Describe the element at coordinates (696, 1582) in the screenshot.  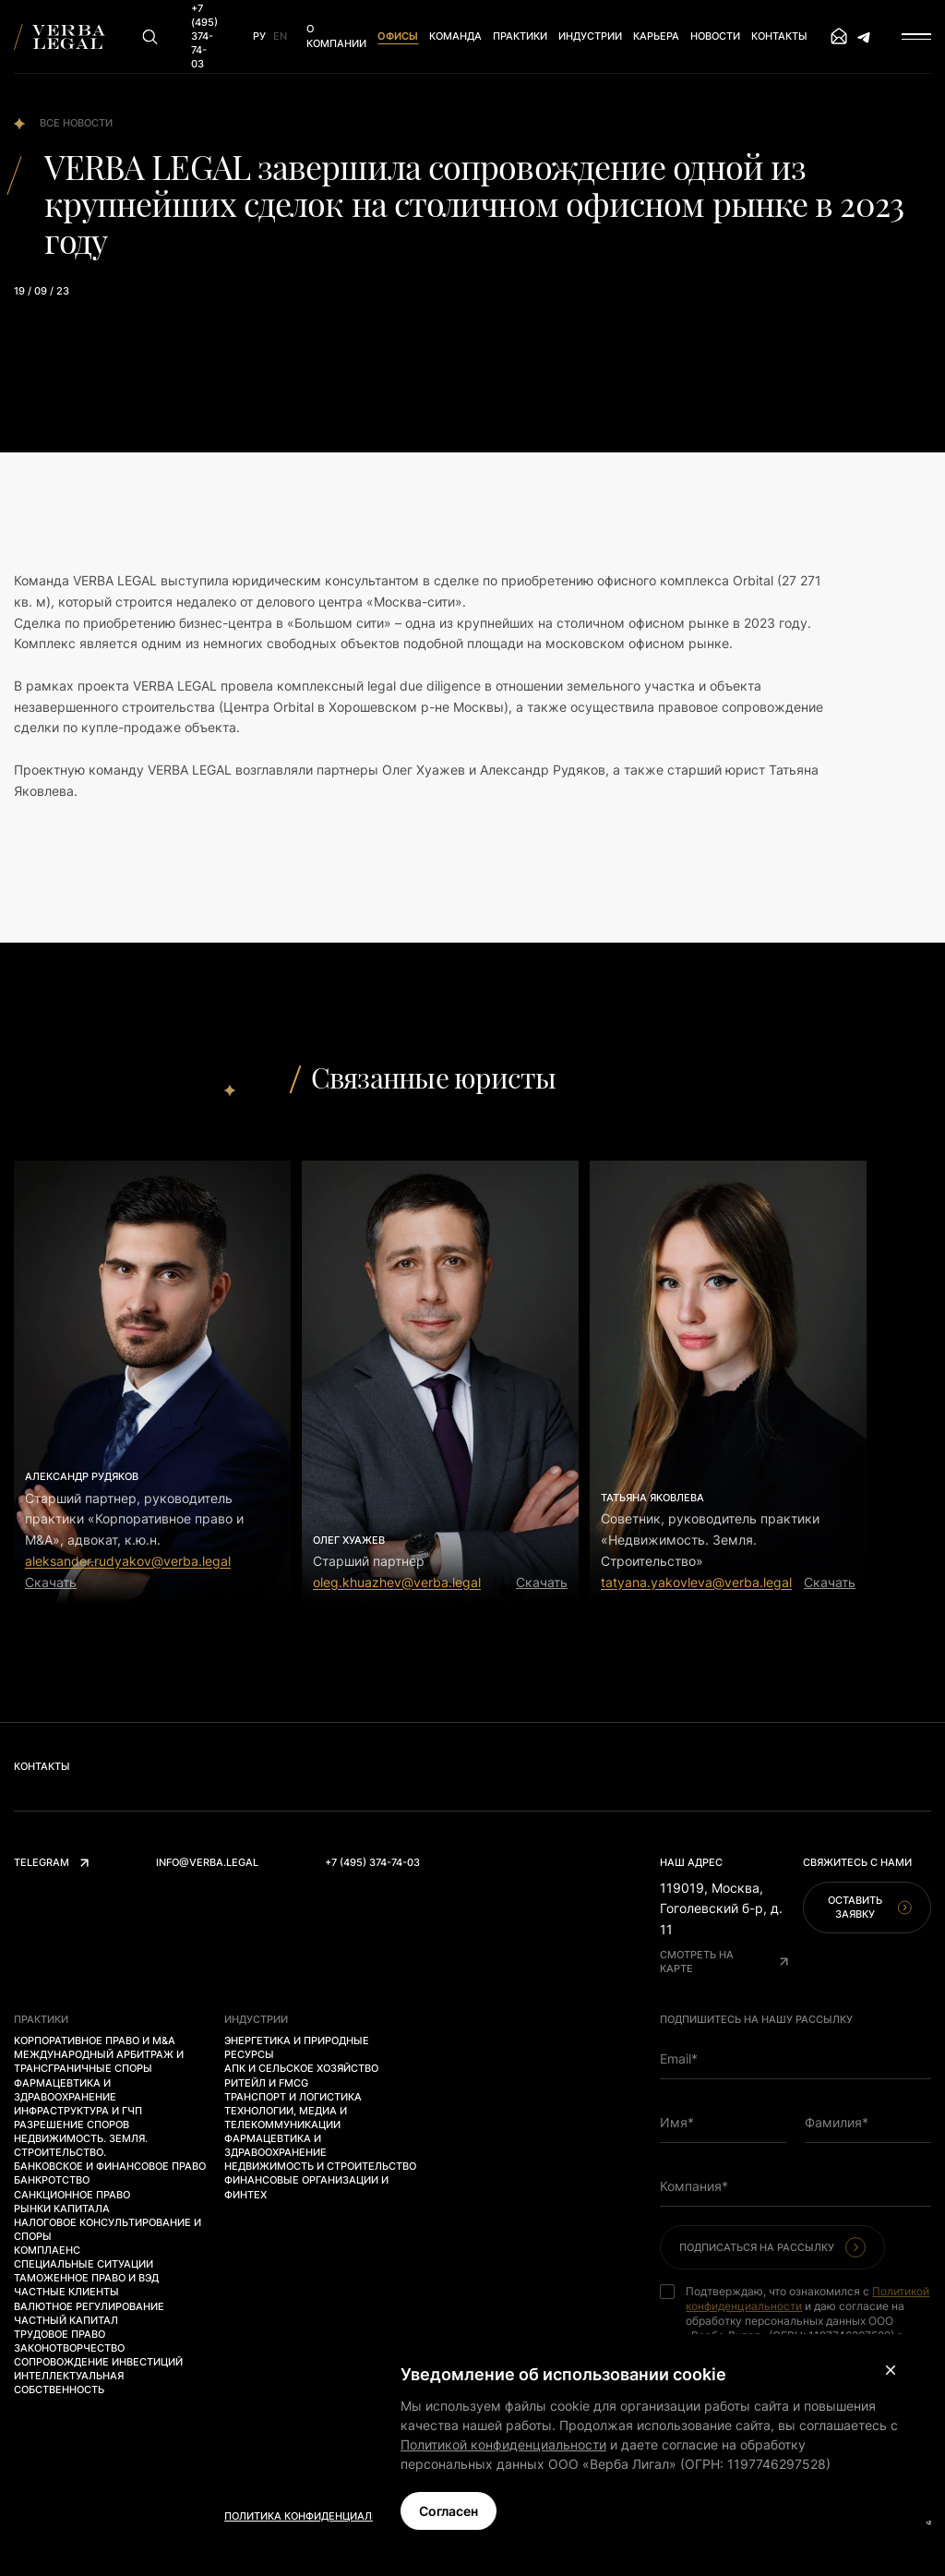
I see `tatyana.yakovleva@verba.legal` at that location.